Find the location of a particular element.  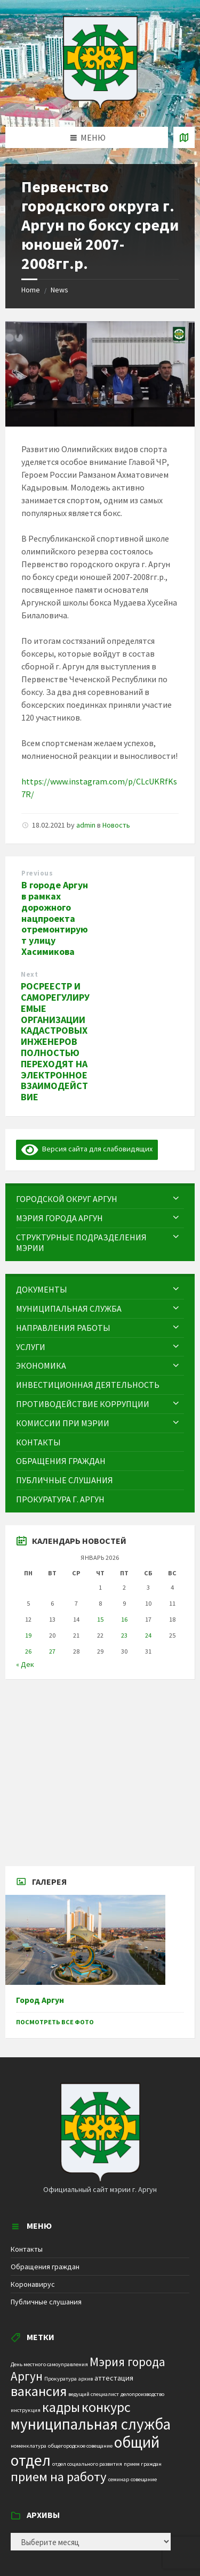

News is located at coordinates (59, 290).